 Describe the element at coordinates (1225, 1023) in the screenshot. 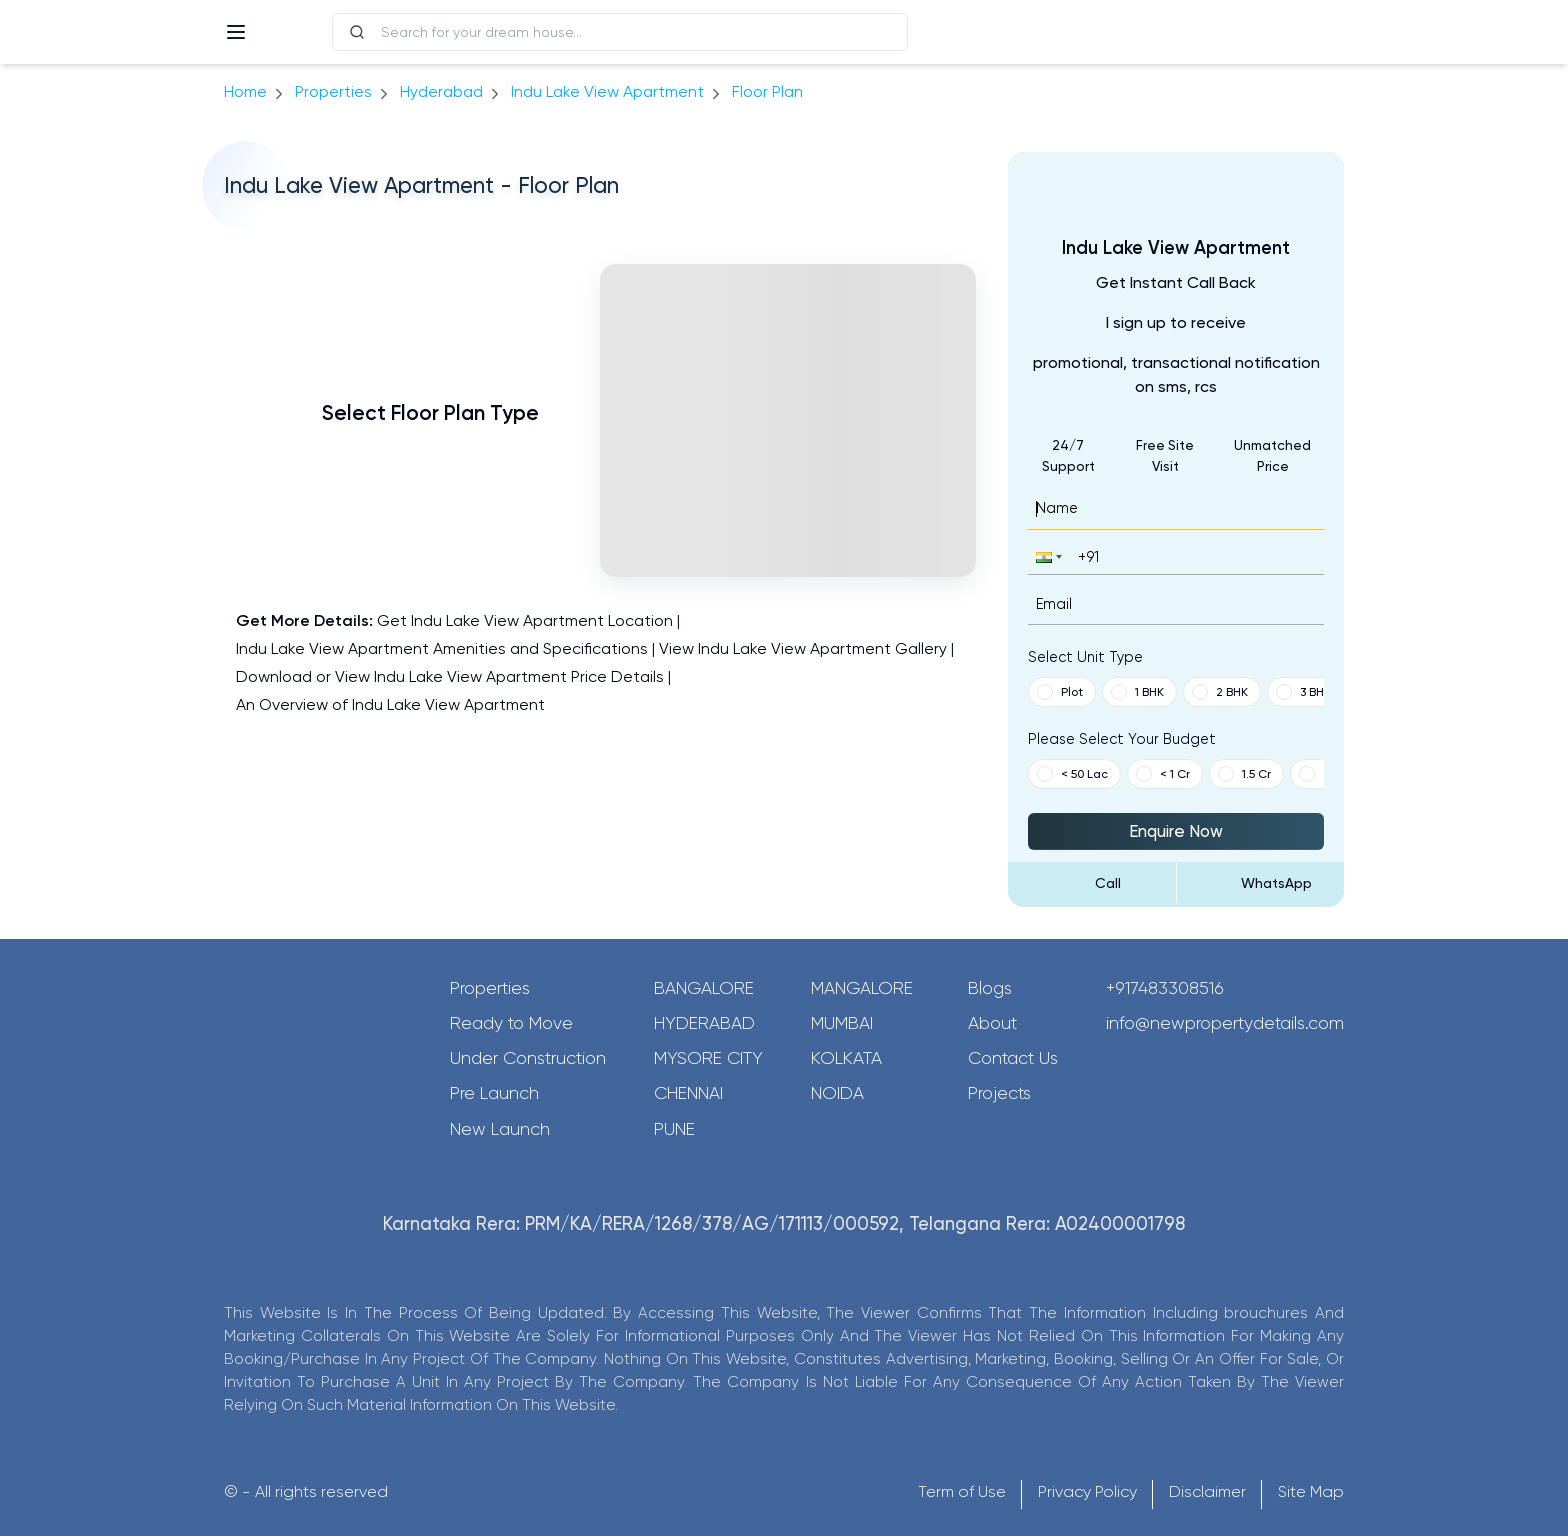

I see `info@newpropertydetails.com` at that location.